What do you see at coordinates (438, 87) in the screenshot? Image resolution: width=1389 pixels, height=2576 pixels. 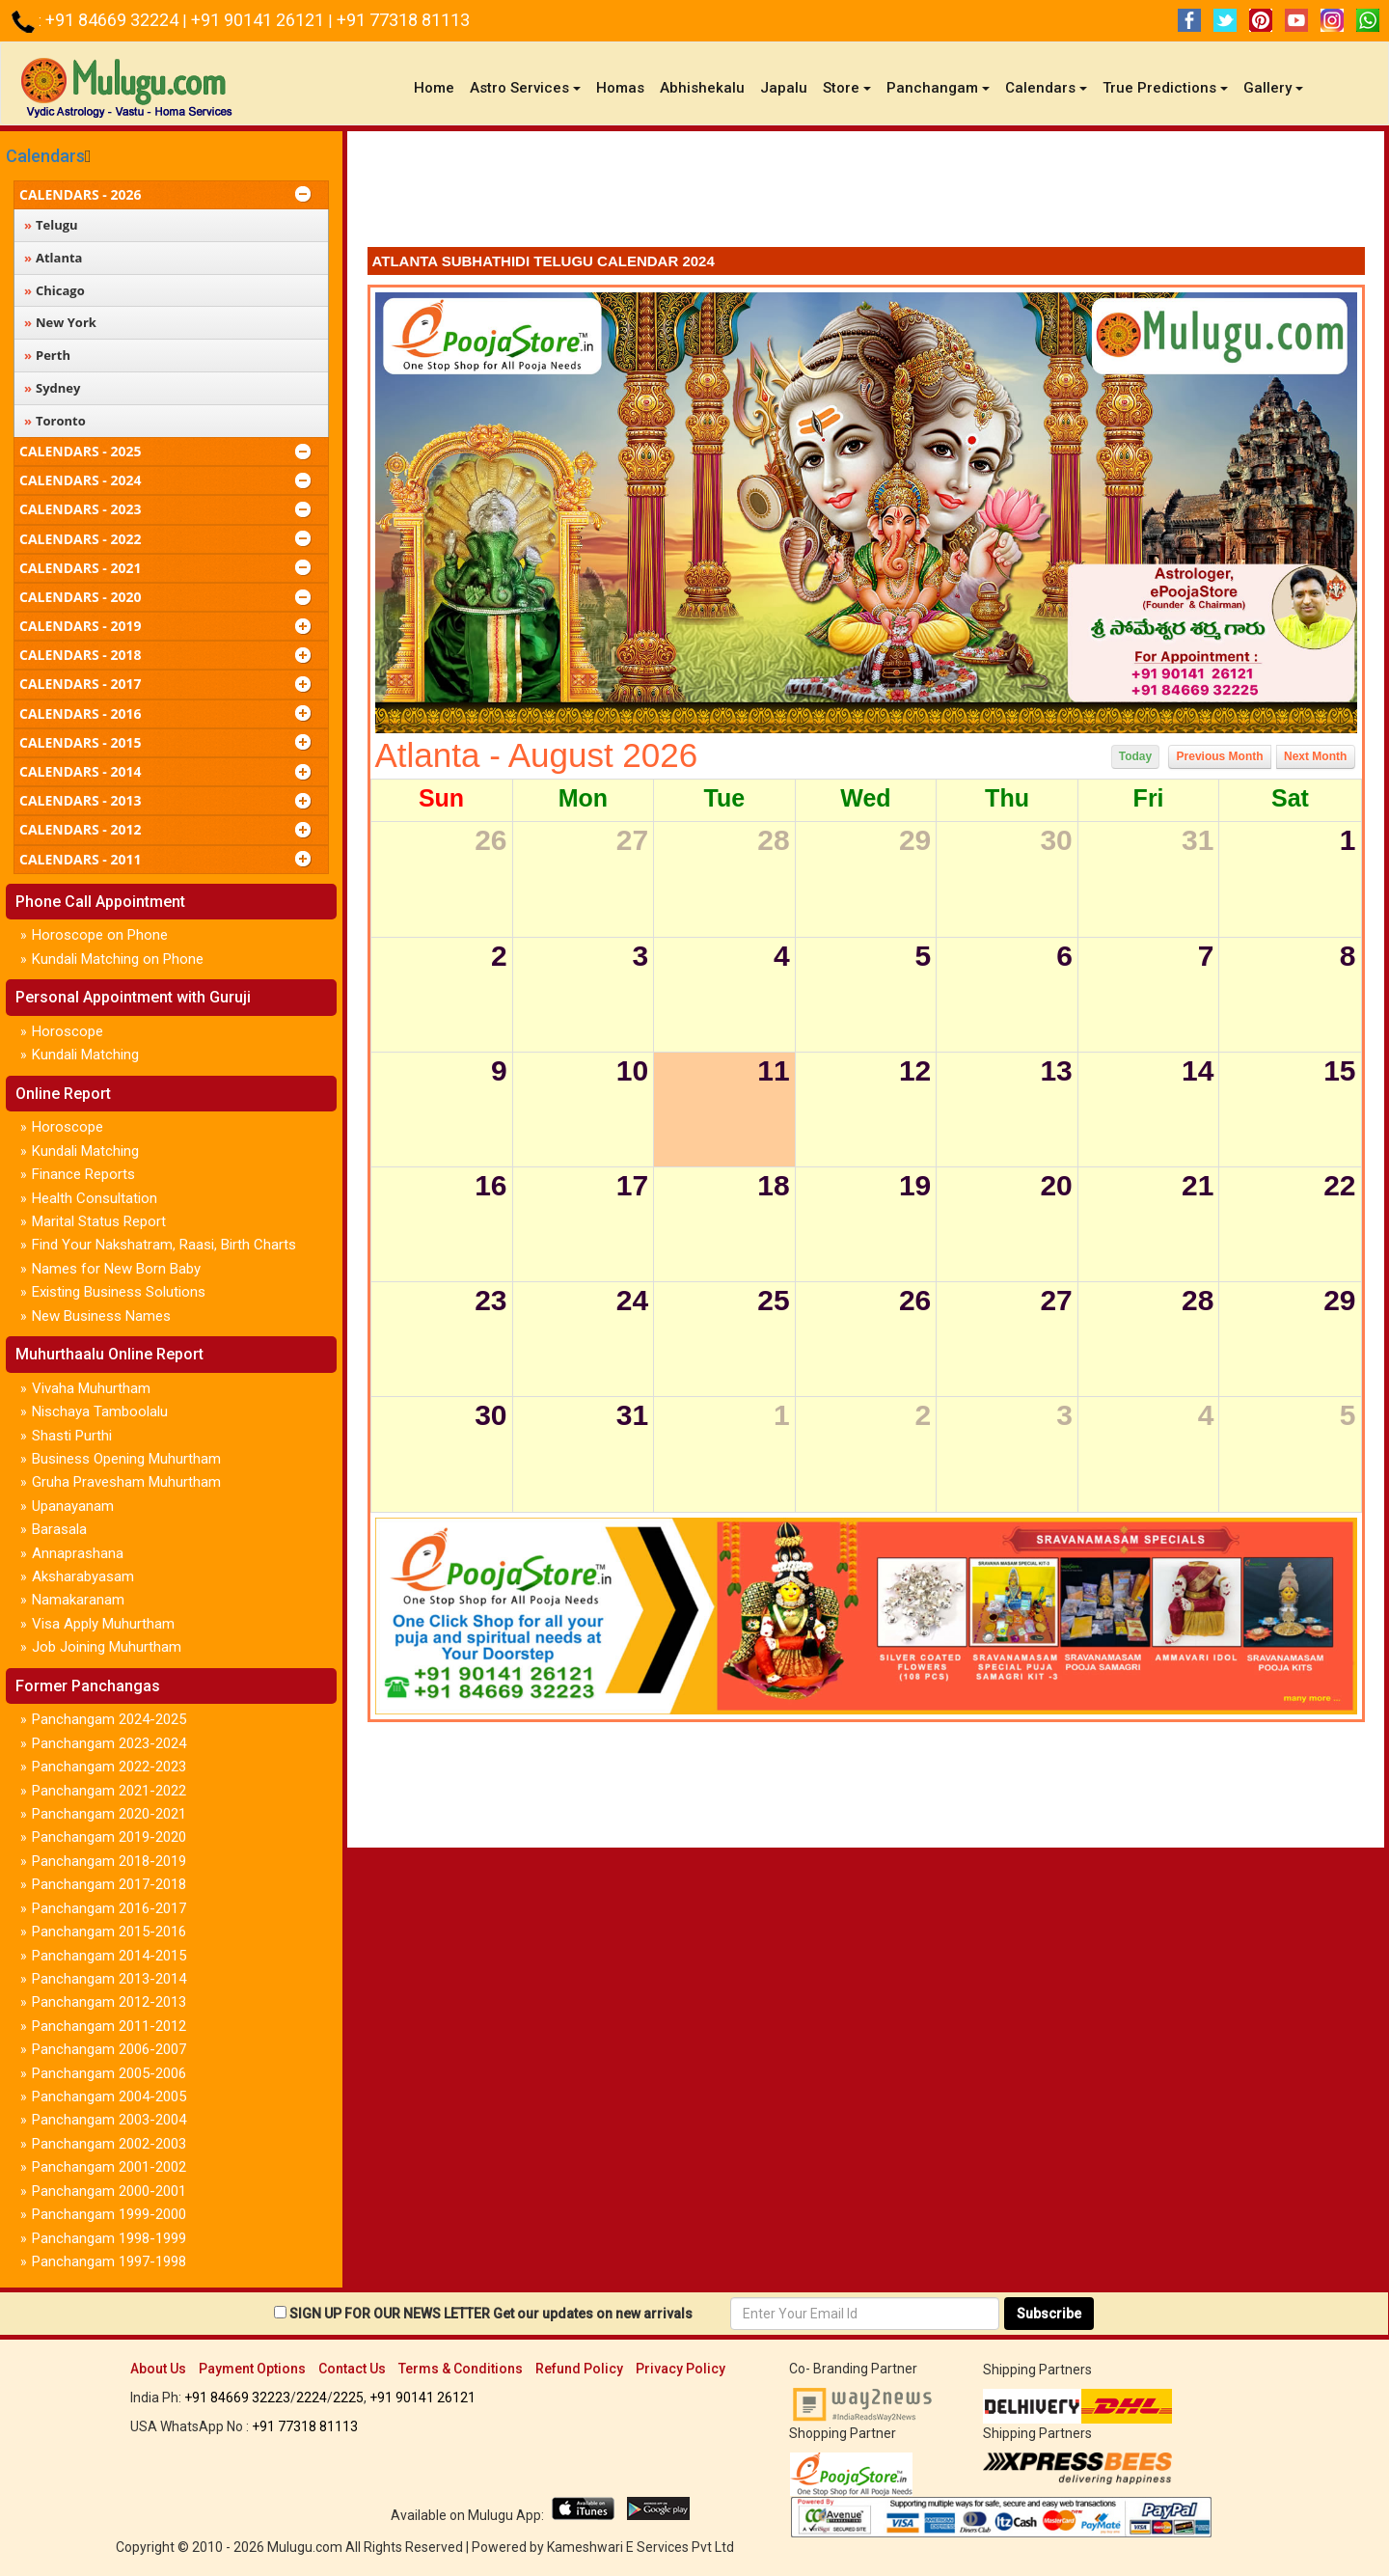 I see `Home` at bounding box center [438, 87].